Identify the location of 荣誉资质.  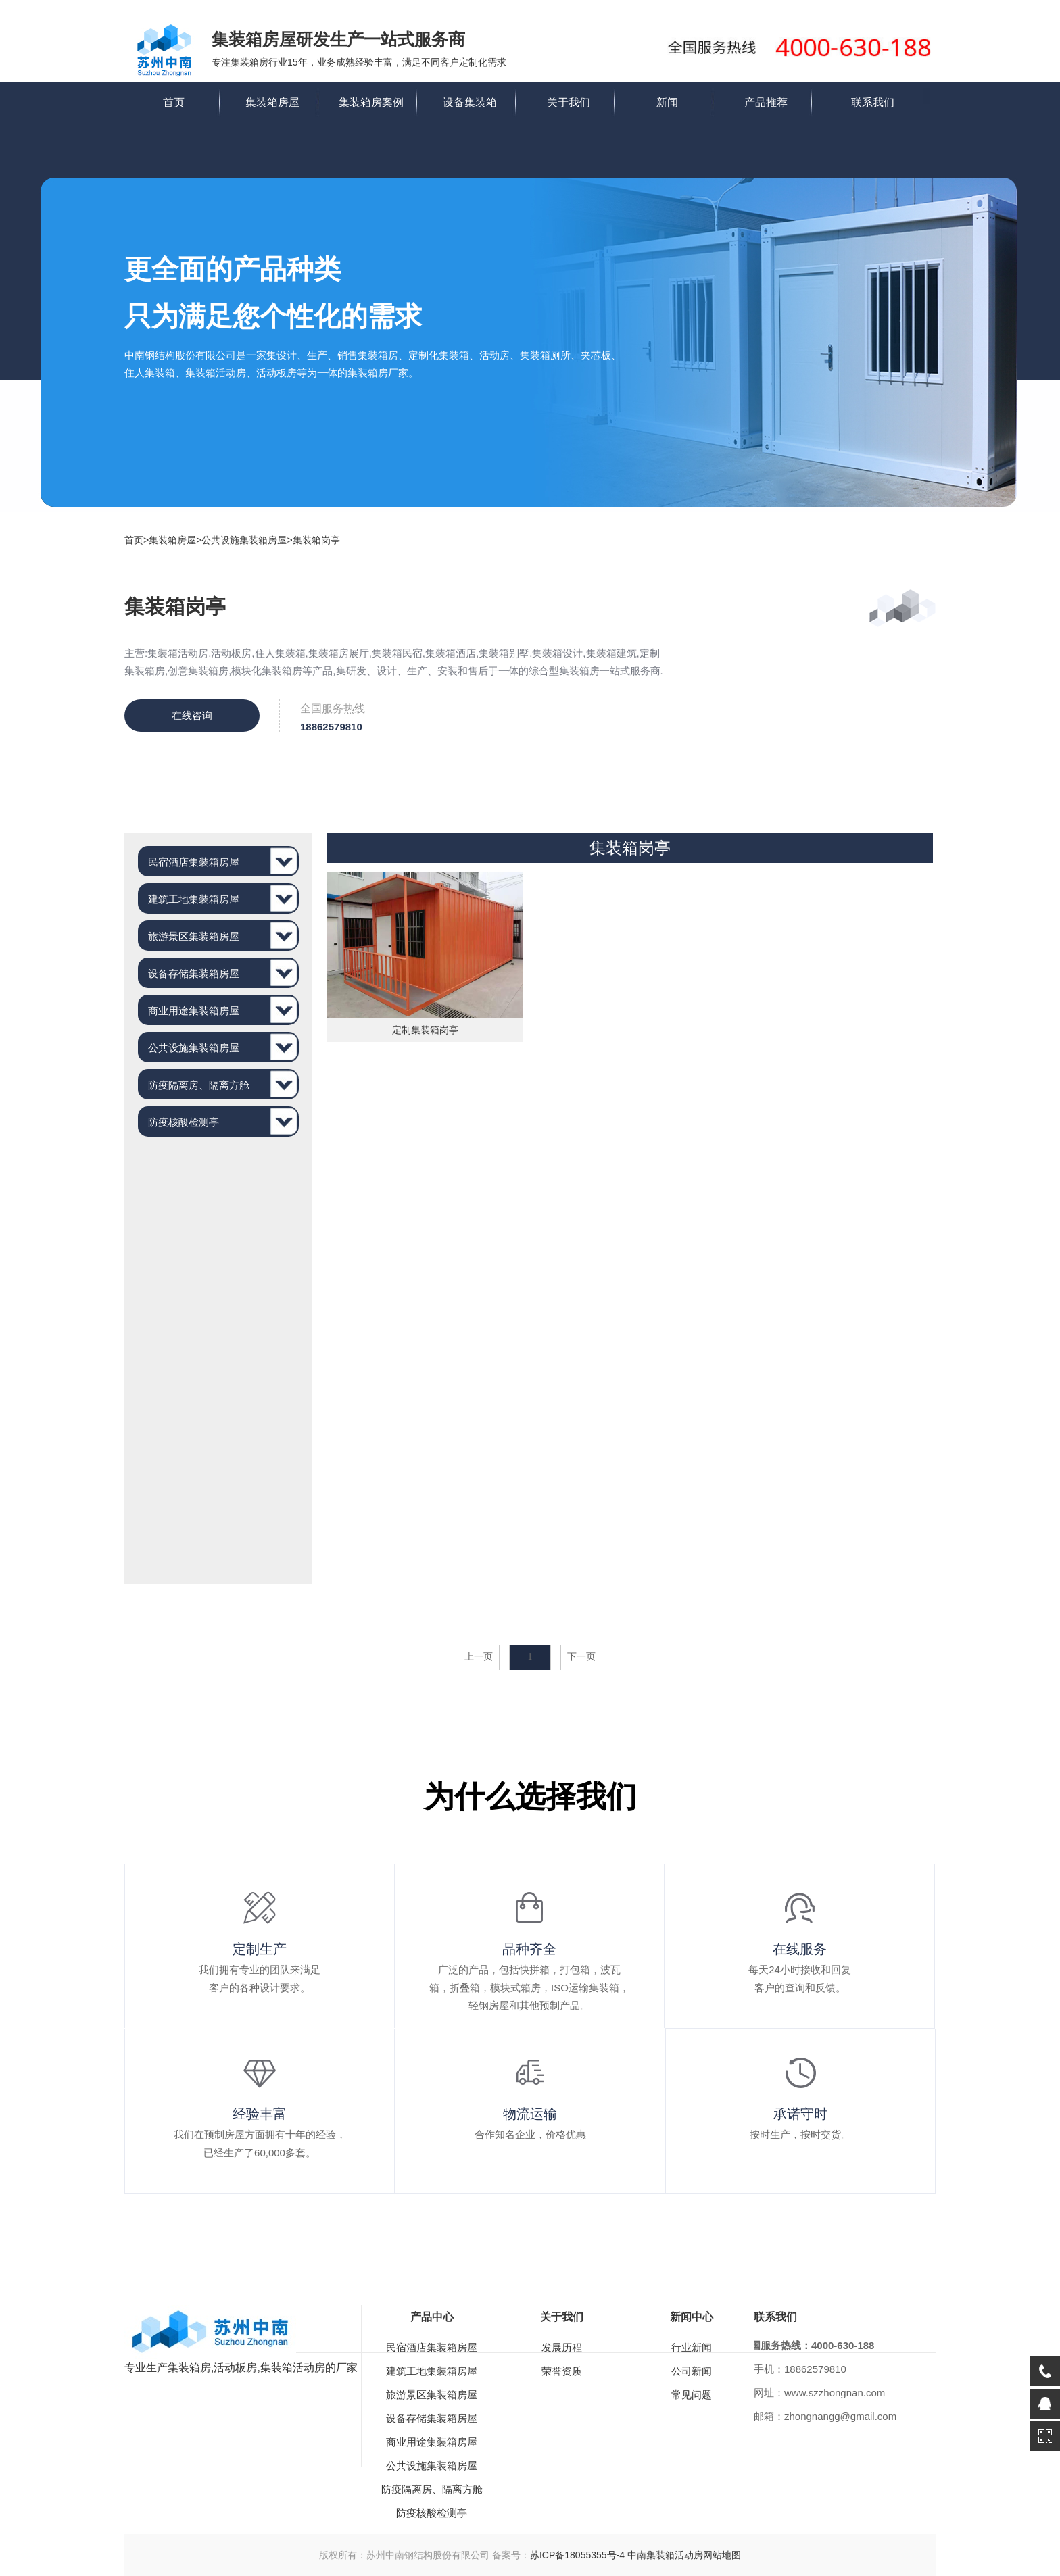
(561, 2371).